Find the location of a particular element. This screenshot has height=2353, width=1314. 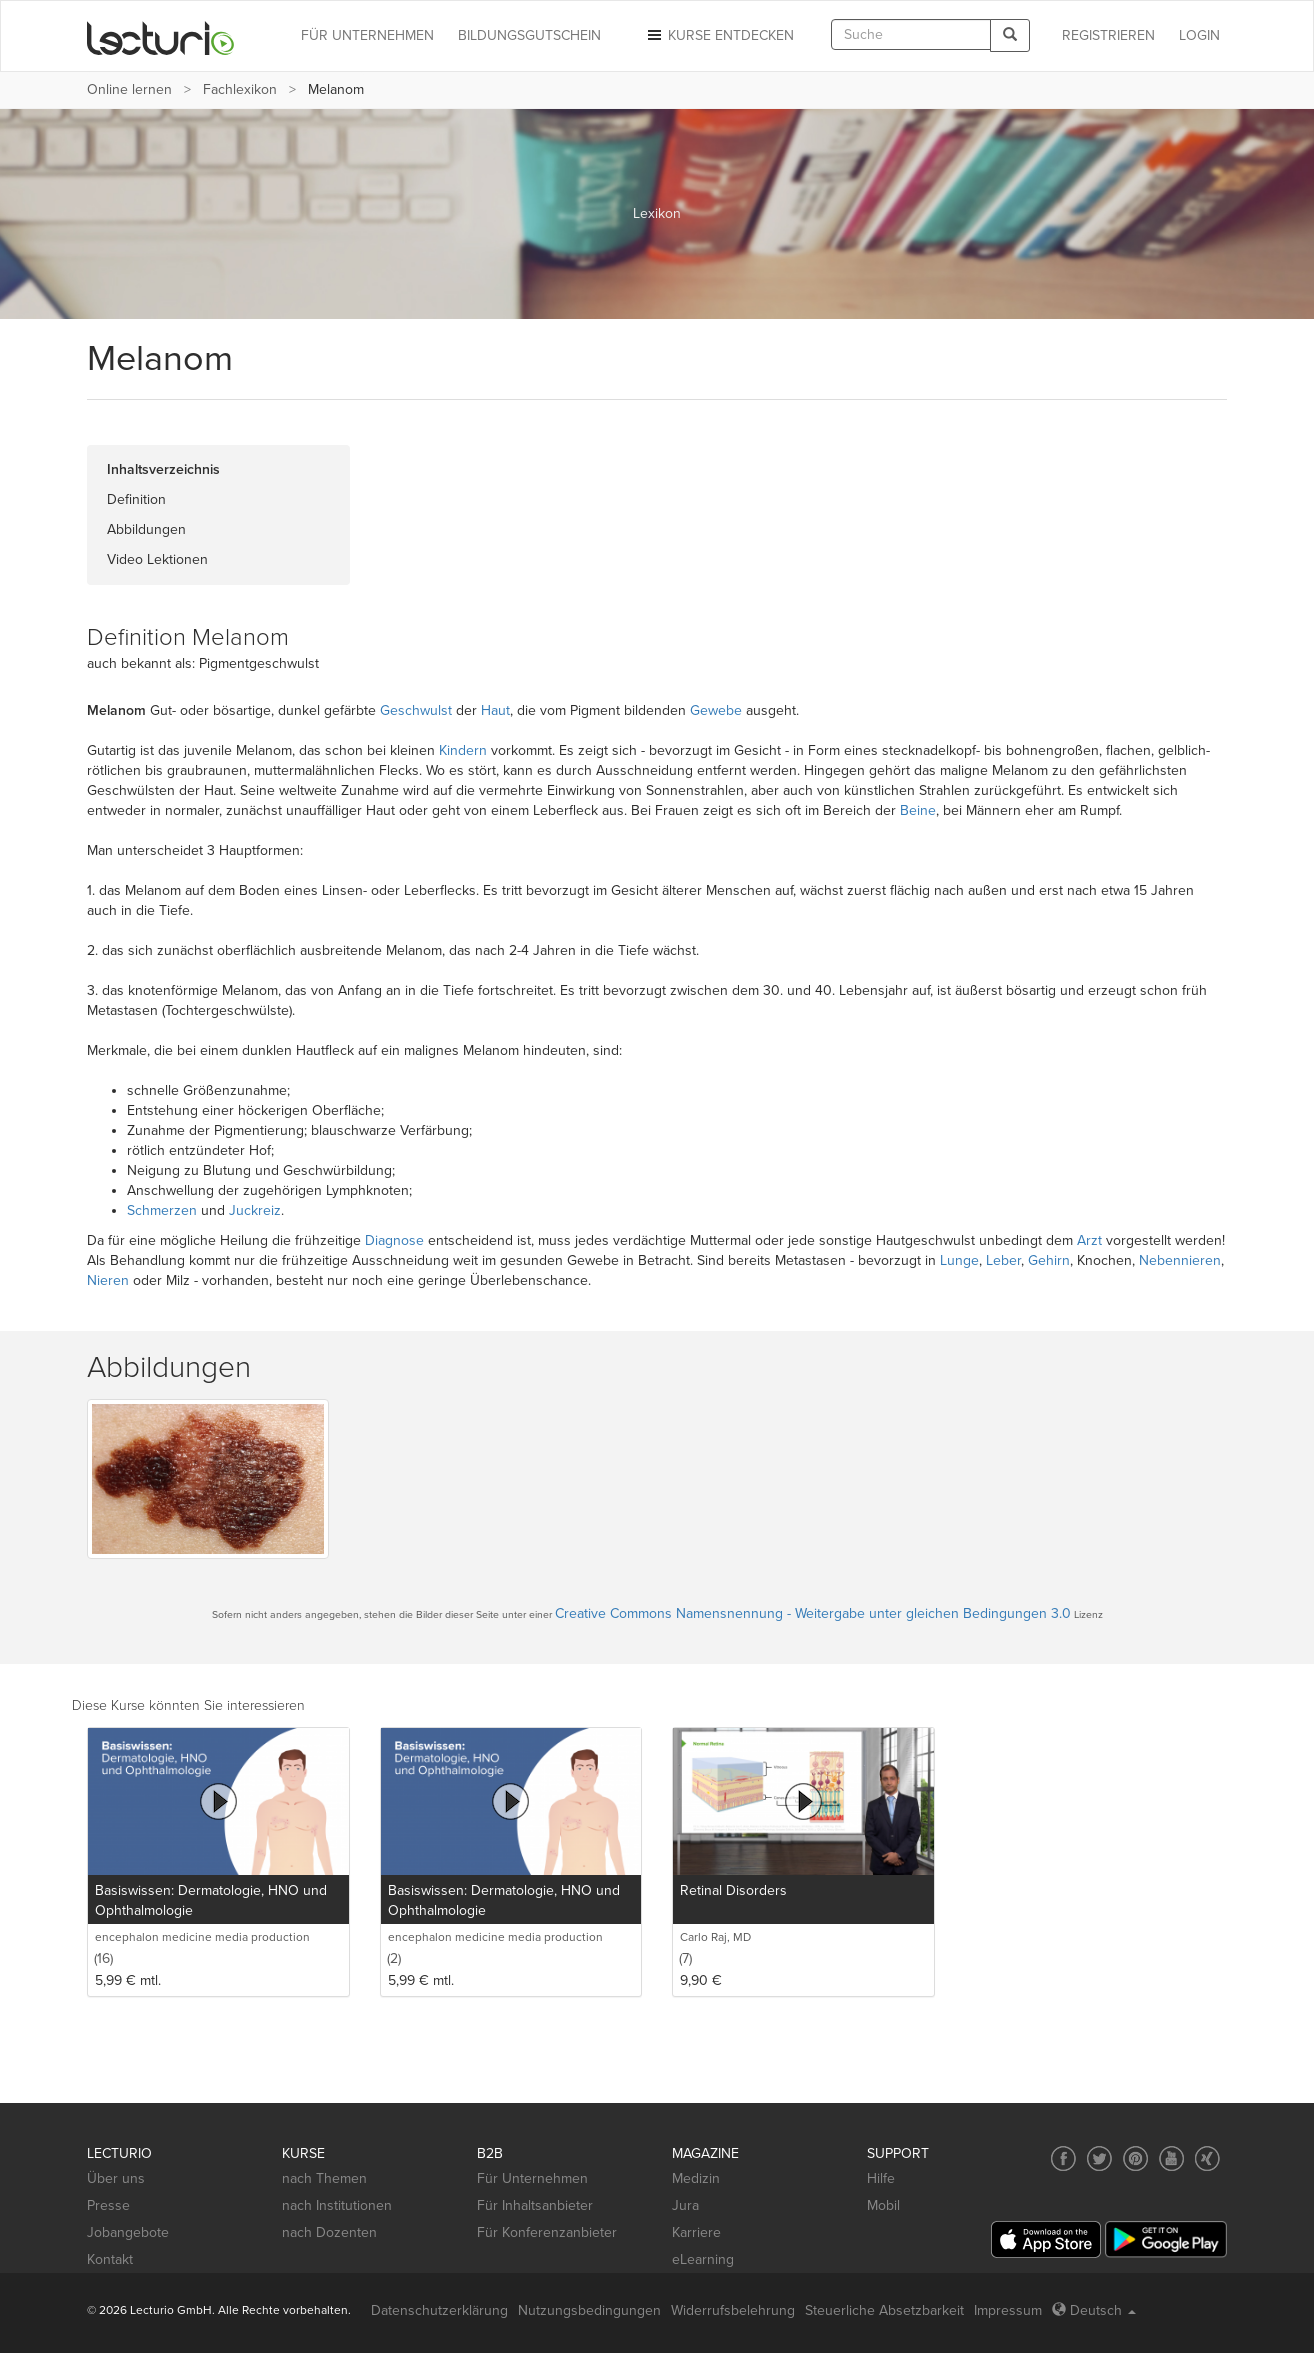

Für Konferenzanbieter is located at coordinates (547, 2232).